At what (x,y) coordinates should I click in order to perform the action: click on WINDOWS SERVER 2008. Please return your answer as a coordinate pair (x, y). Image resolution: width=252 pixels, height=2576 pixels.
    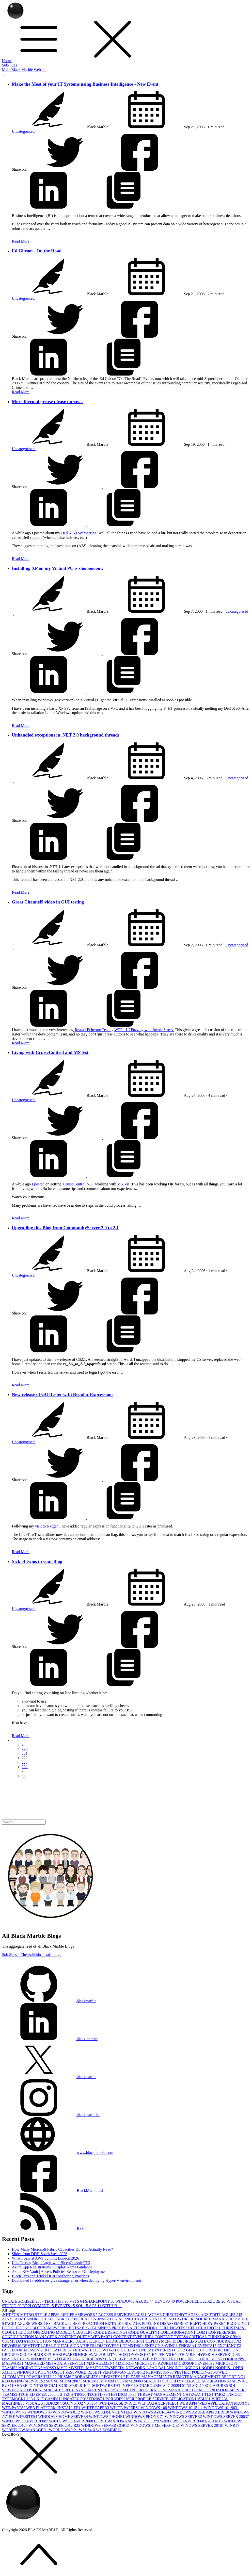
    Looking at the image, I should click on (25, 2421).